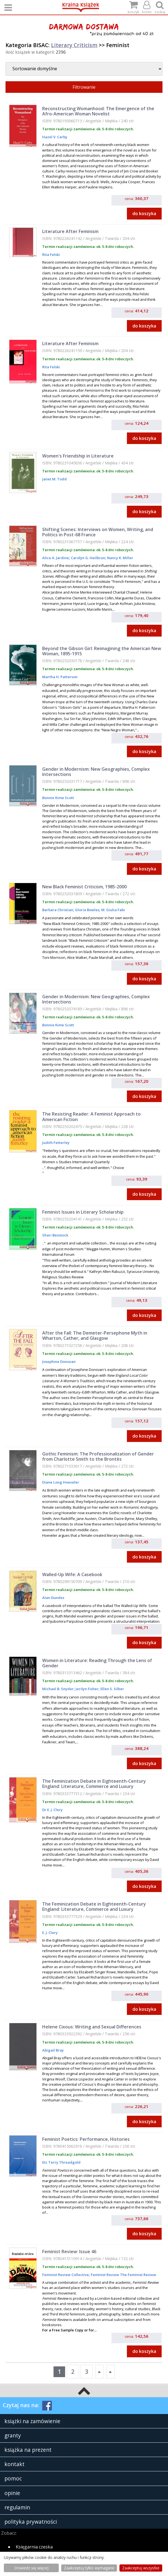 Image resolution: width=168 pixels, height=2576 pixels. Describe the element at coordinates (14, 2464) in the screenshot. I see `kontakt` at that location.